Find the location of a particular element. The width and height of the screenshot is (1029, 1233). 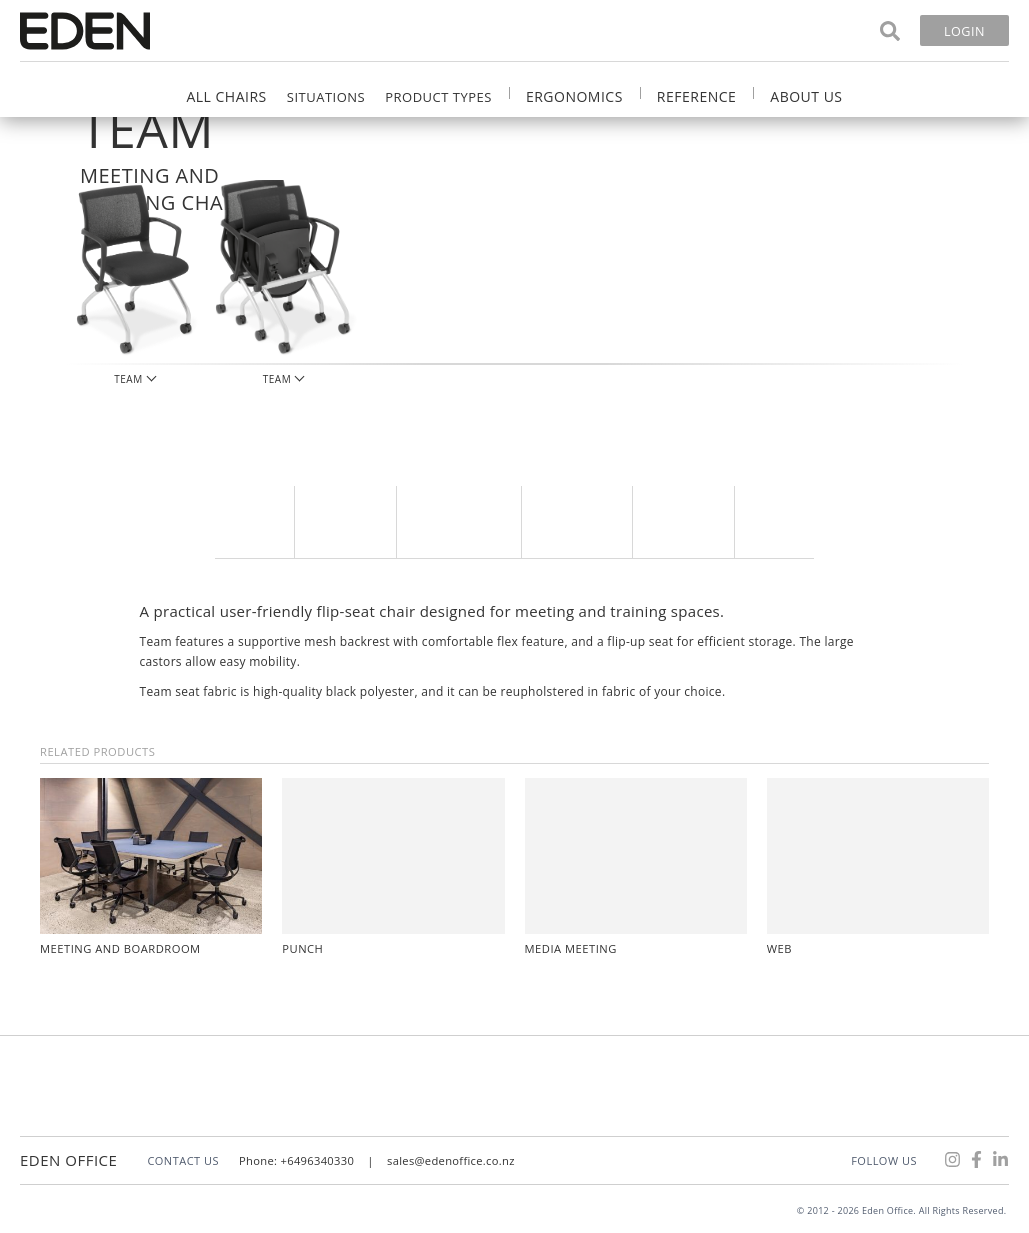

Situations is located at coordinates (326, 97).